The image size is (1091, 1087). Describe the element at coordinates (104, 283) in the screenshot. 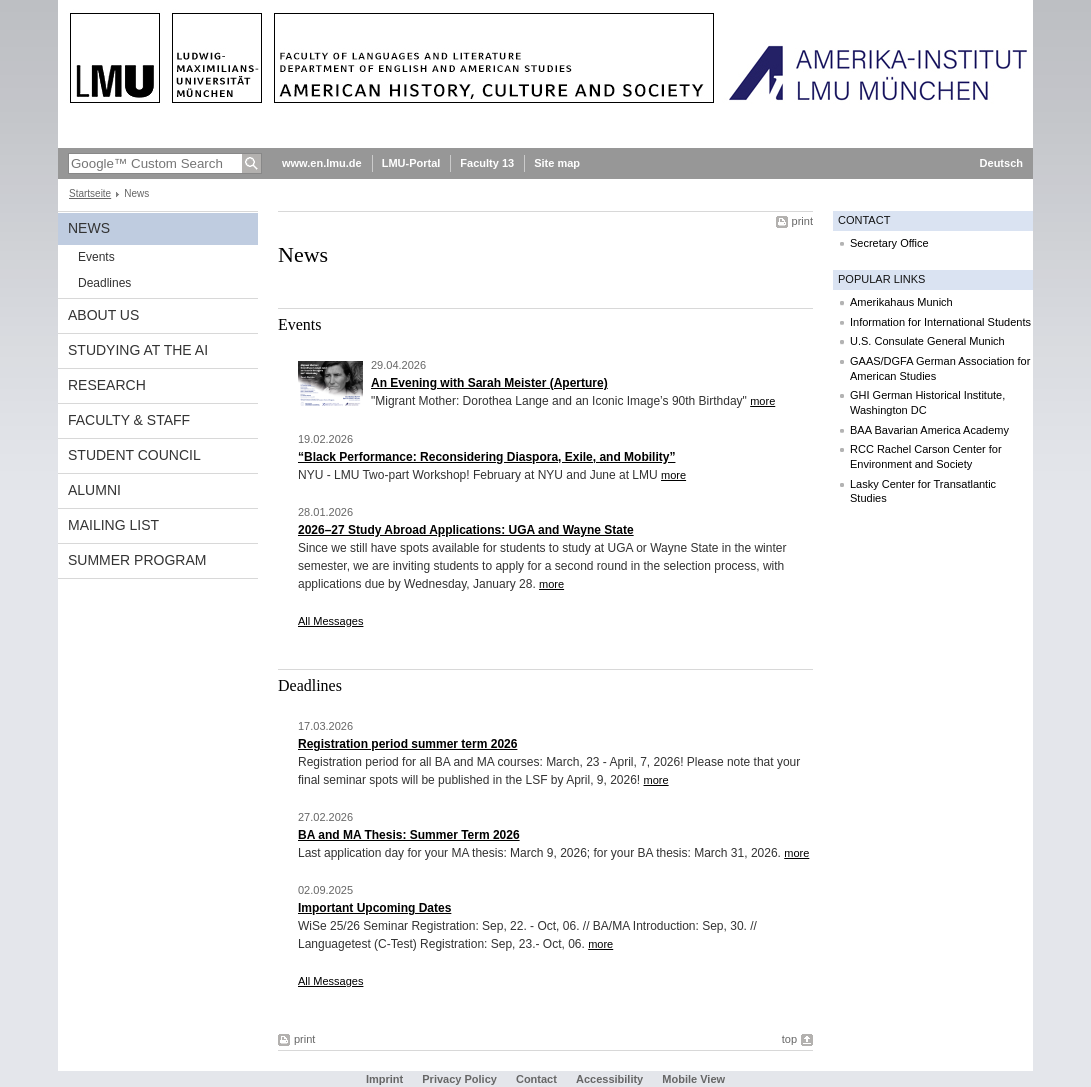

I see `Deadlines` at that location.